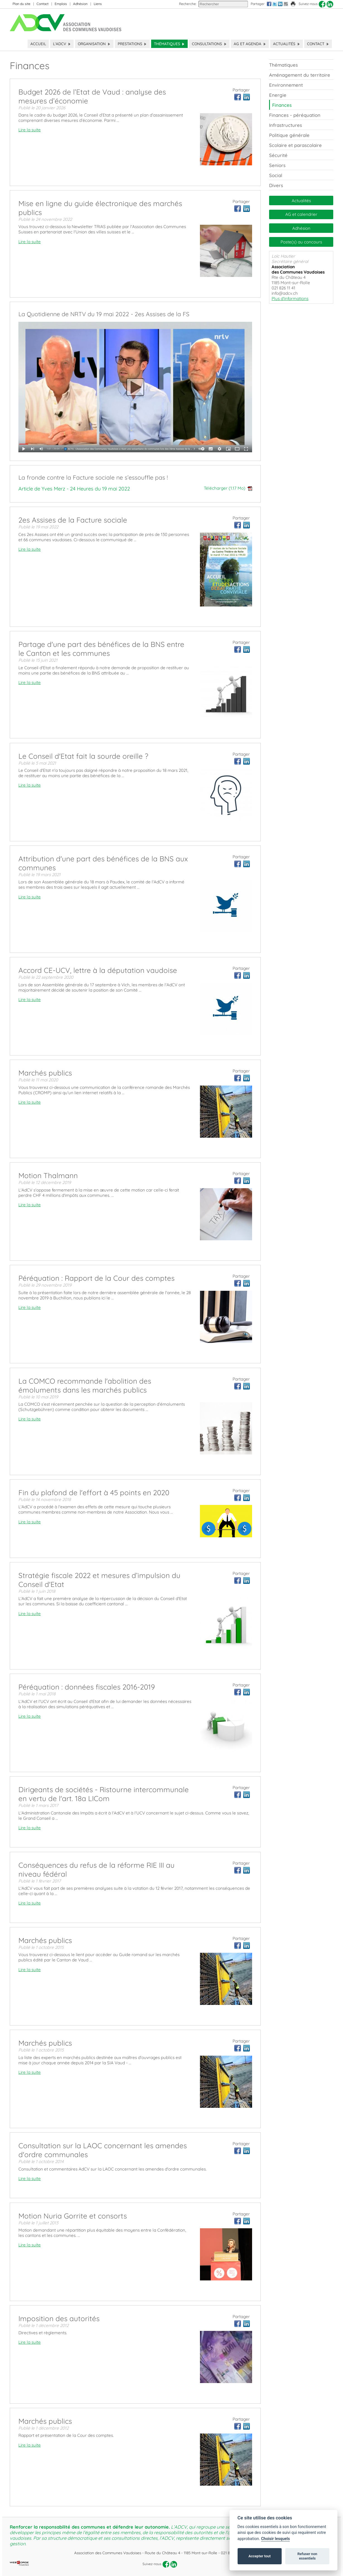 This screenshot has width=343, height=2576. What do you see at coordinates (322, 4) in the screenshot?
I see `[facebook]` at bounding box center [322, 4].